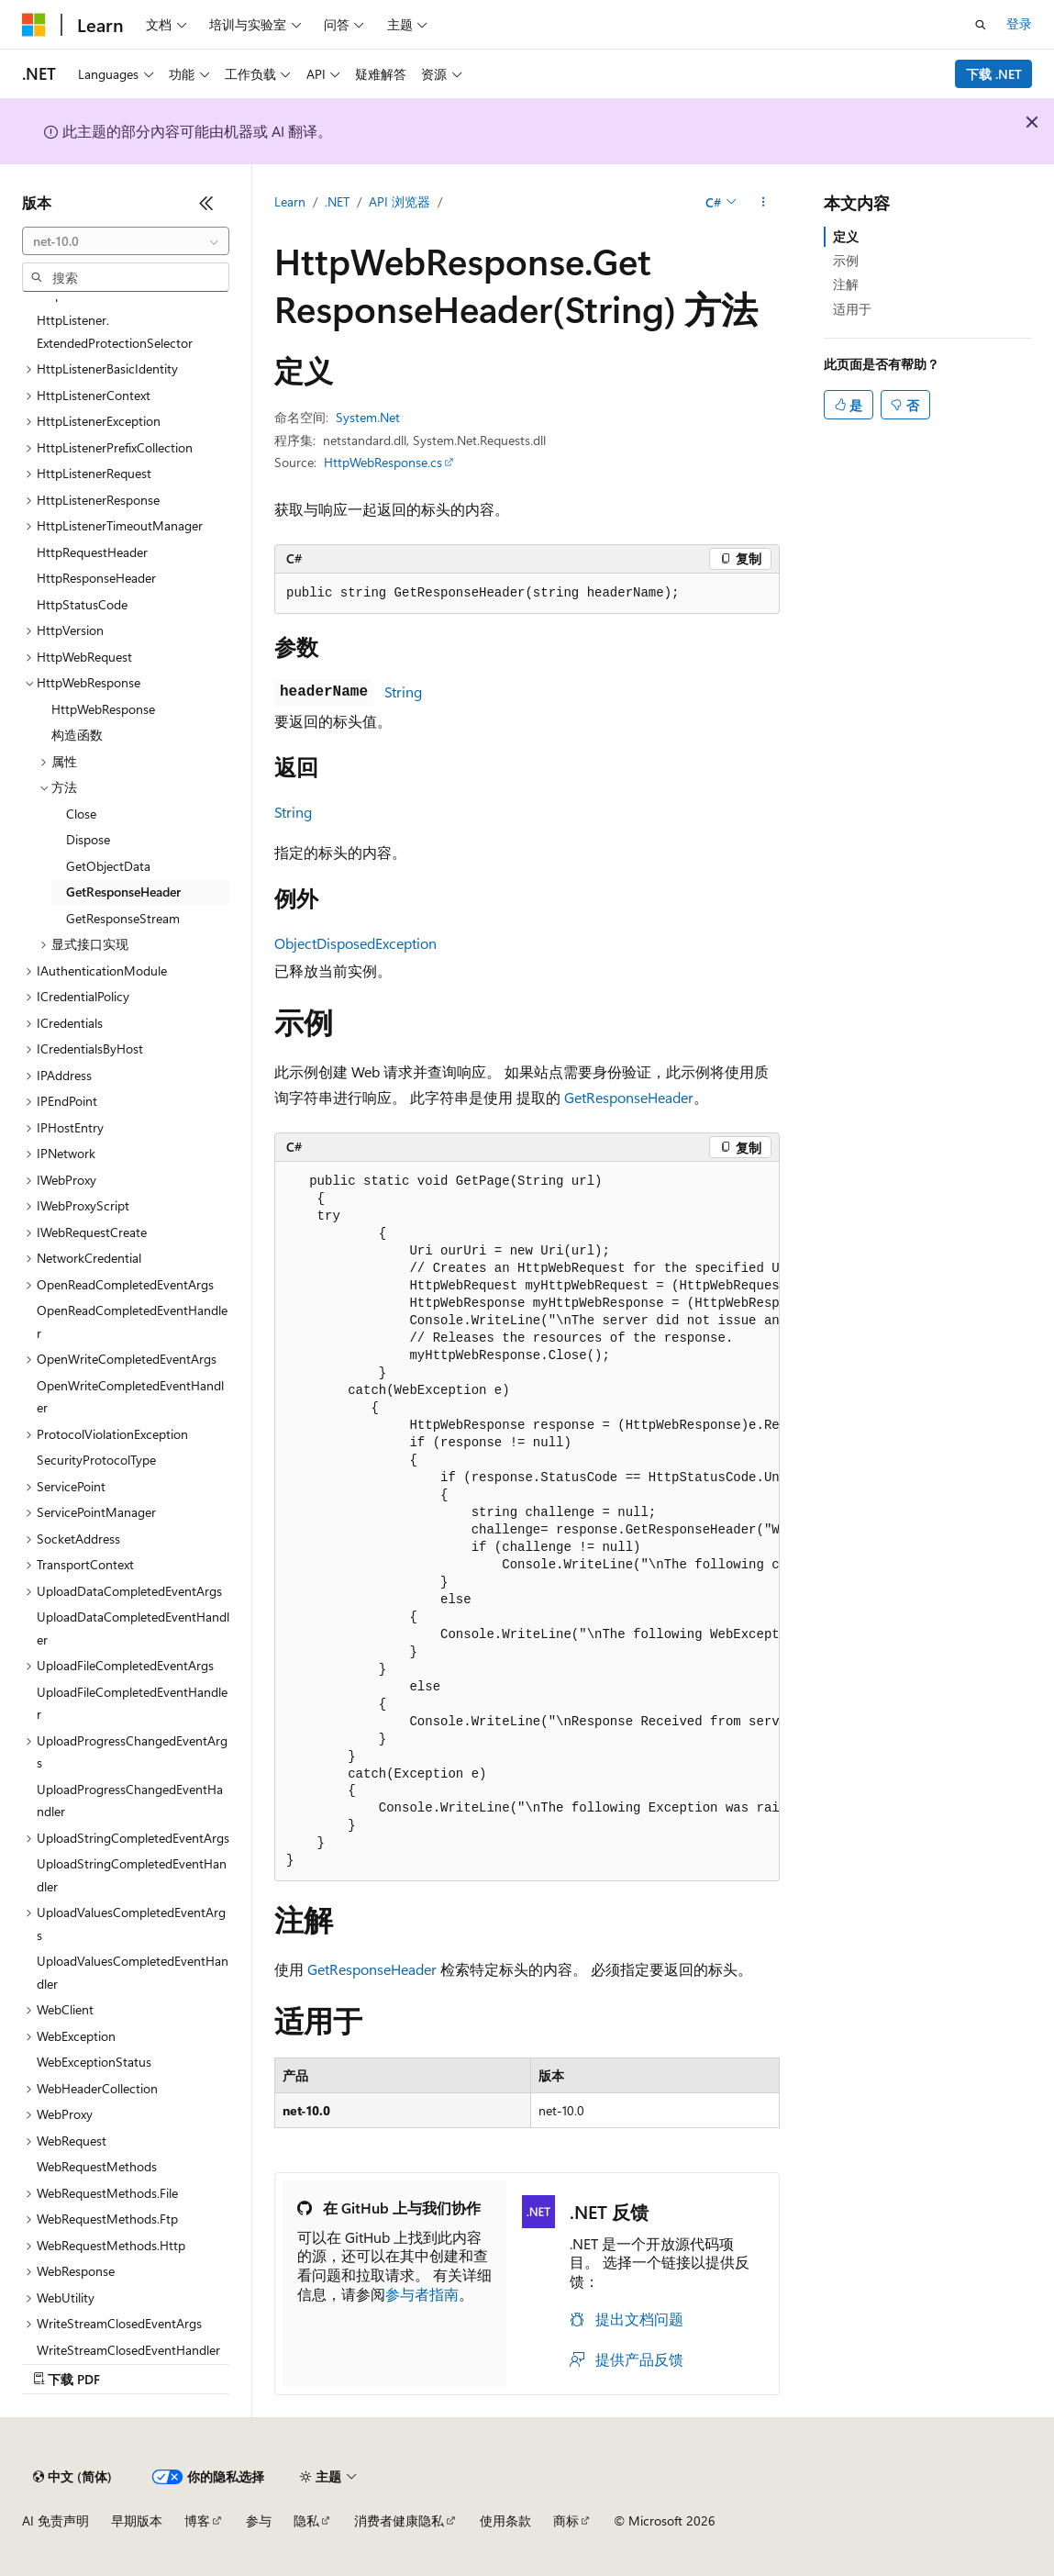 The height and width of the screenshot is (2576, 1054). I want to click on 登录, so click(1019, 23).